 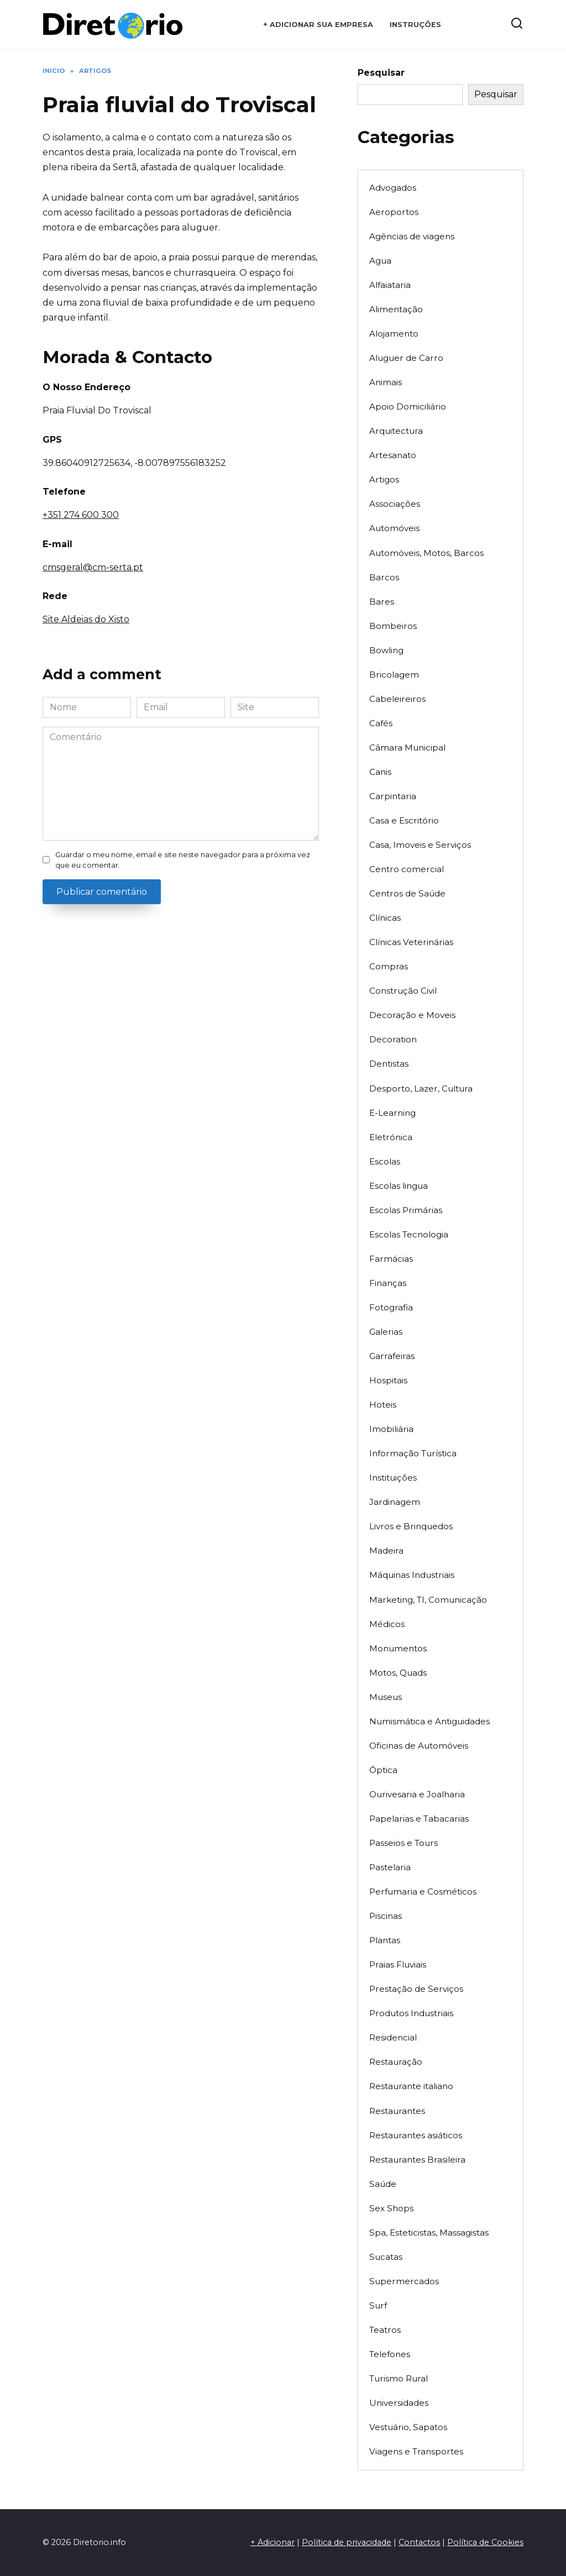 What do you see at coordinates (391, 1429) in the screenshot?
I see `Imobiliária` at bounding box center [391, 1429].